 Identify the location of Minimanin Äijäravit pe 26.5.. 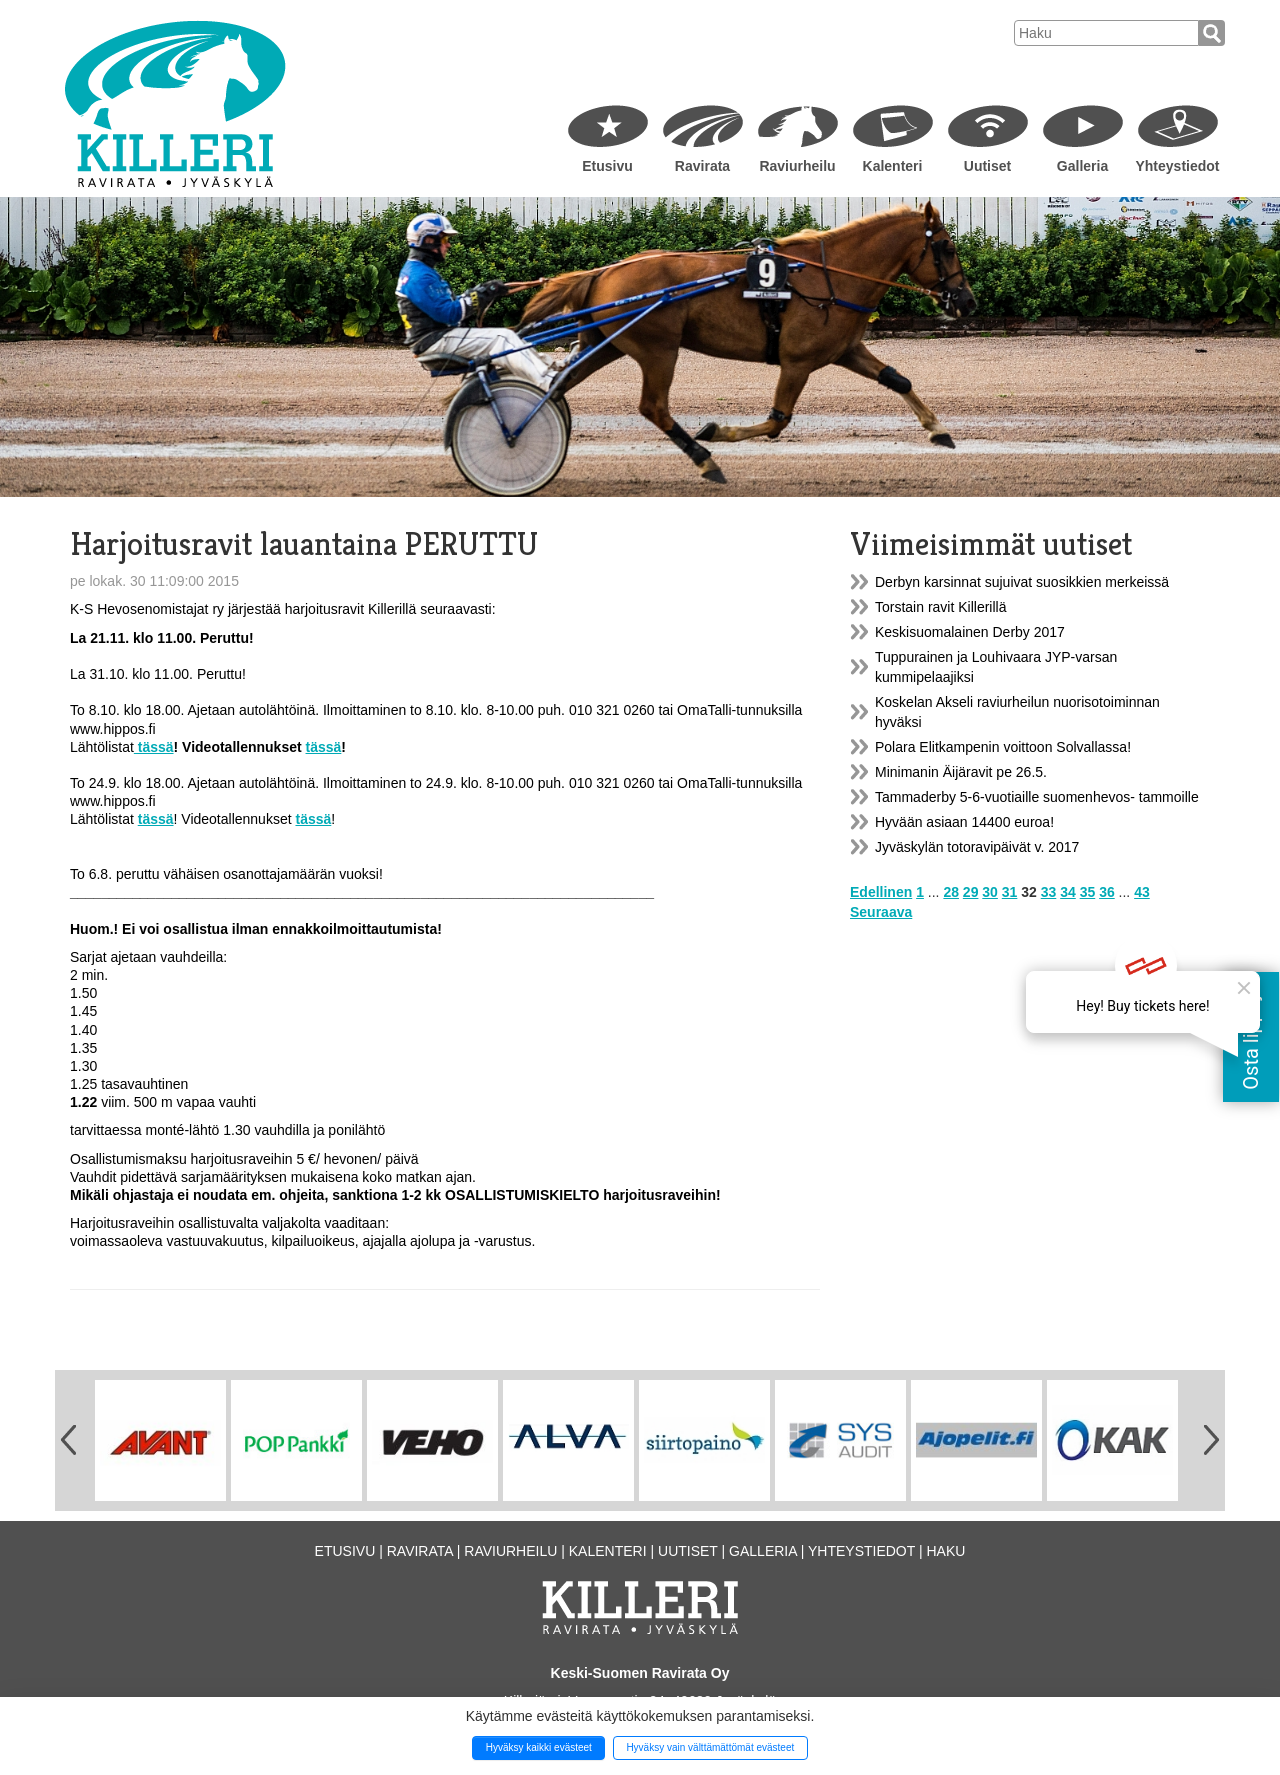
(961, 772).